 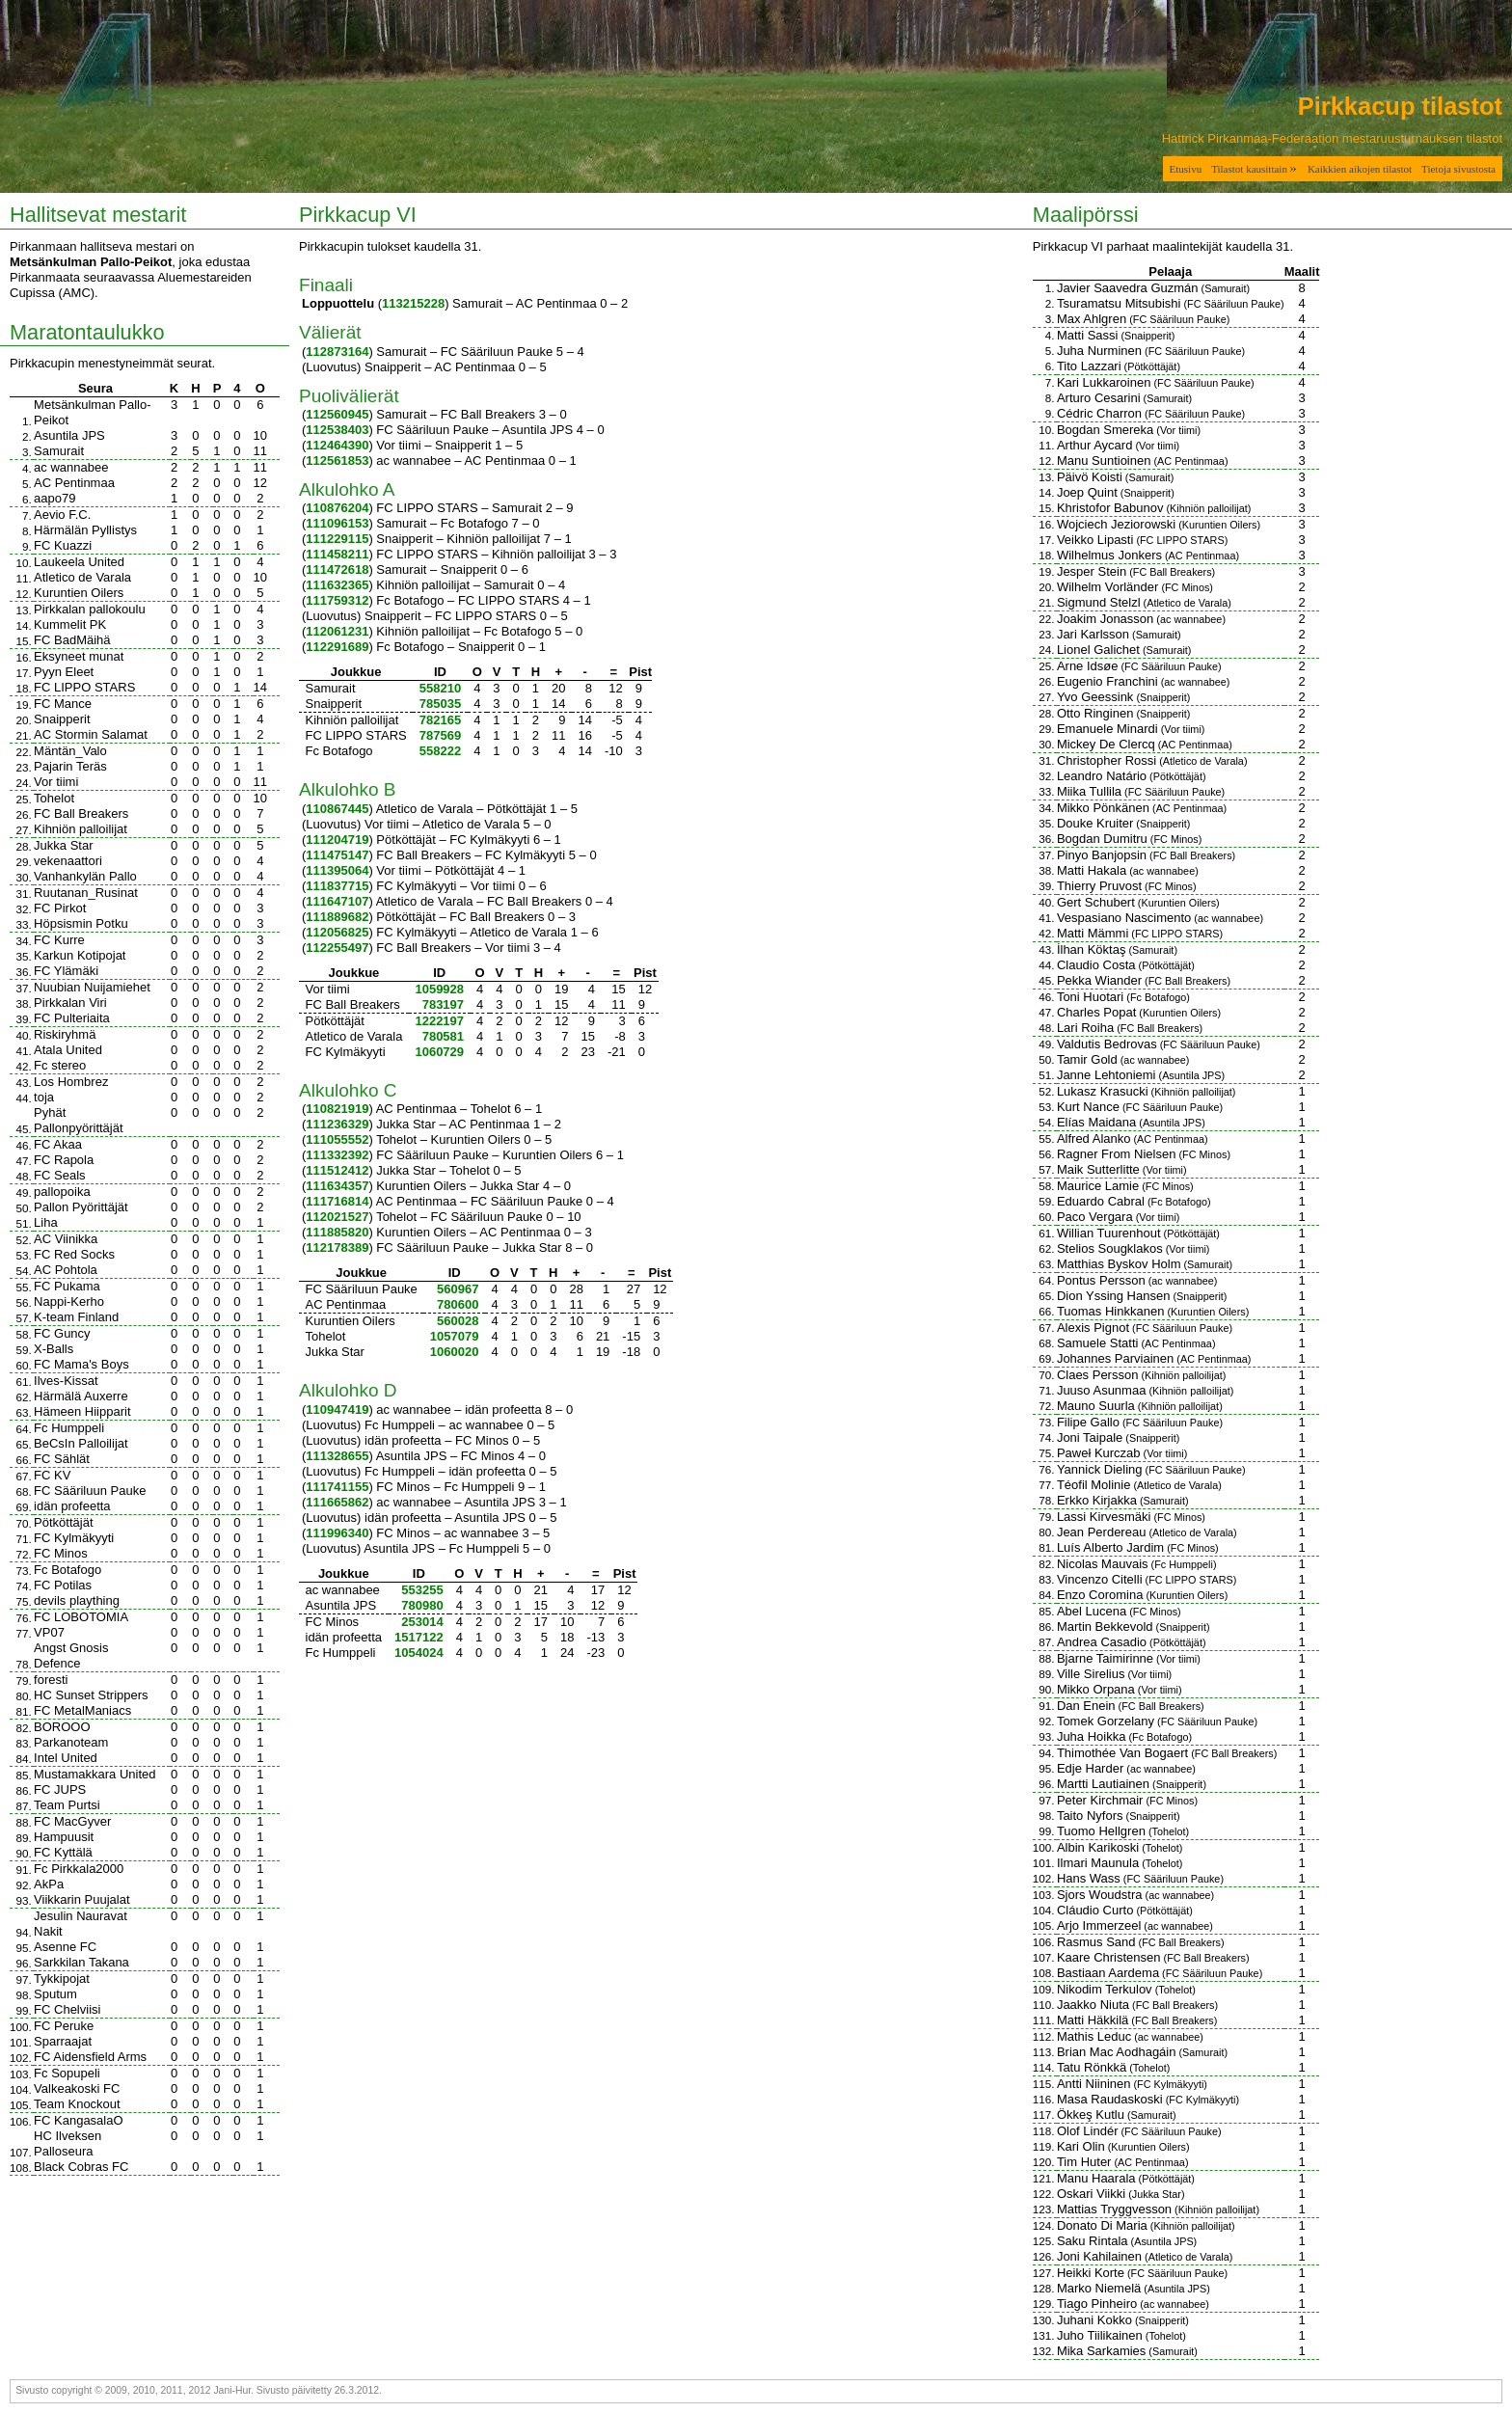 What do you see at coordinates (63, 1852) in the screenshot?
I see `FC Kyttälä` at bounding box center [63, 1852].